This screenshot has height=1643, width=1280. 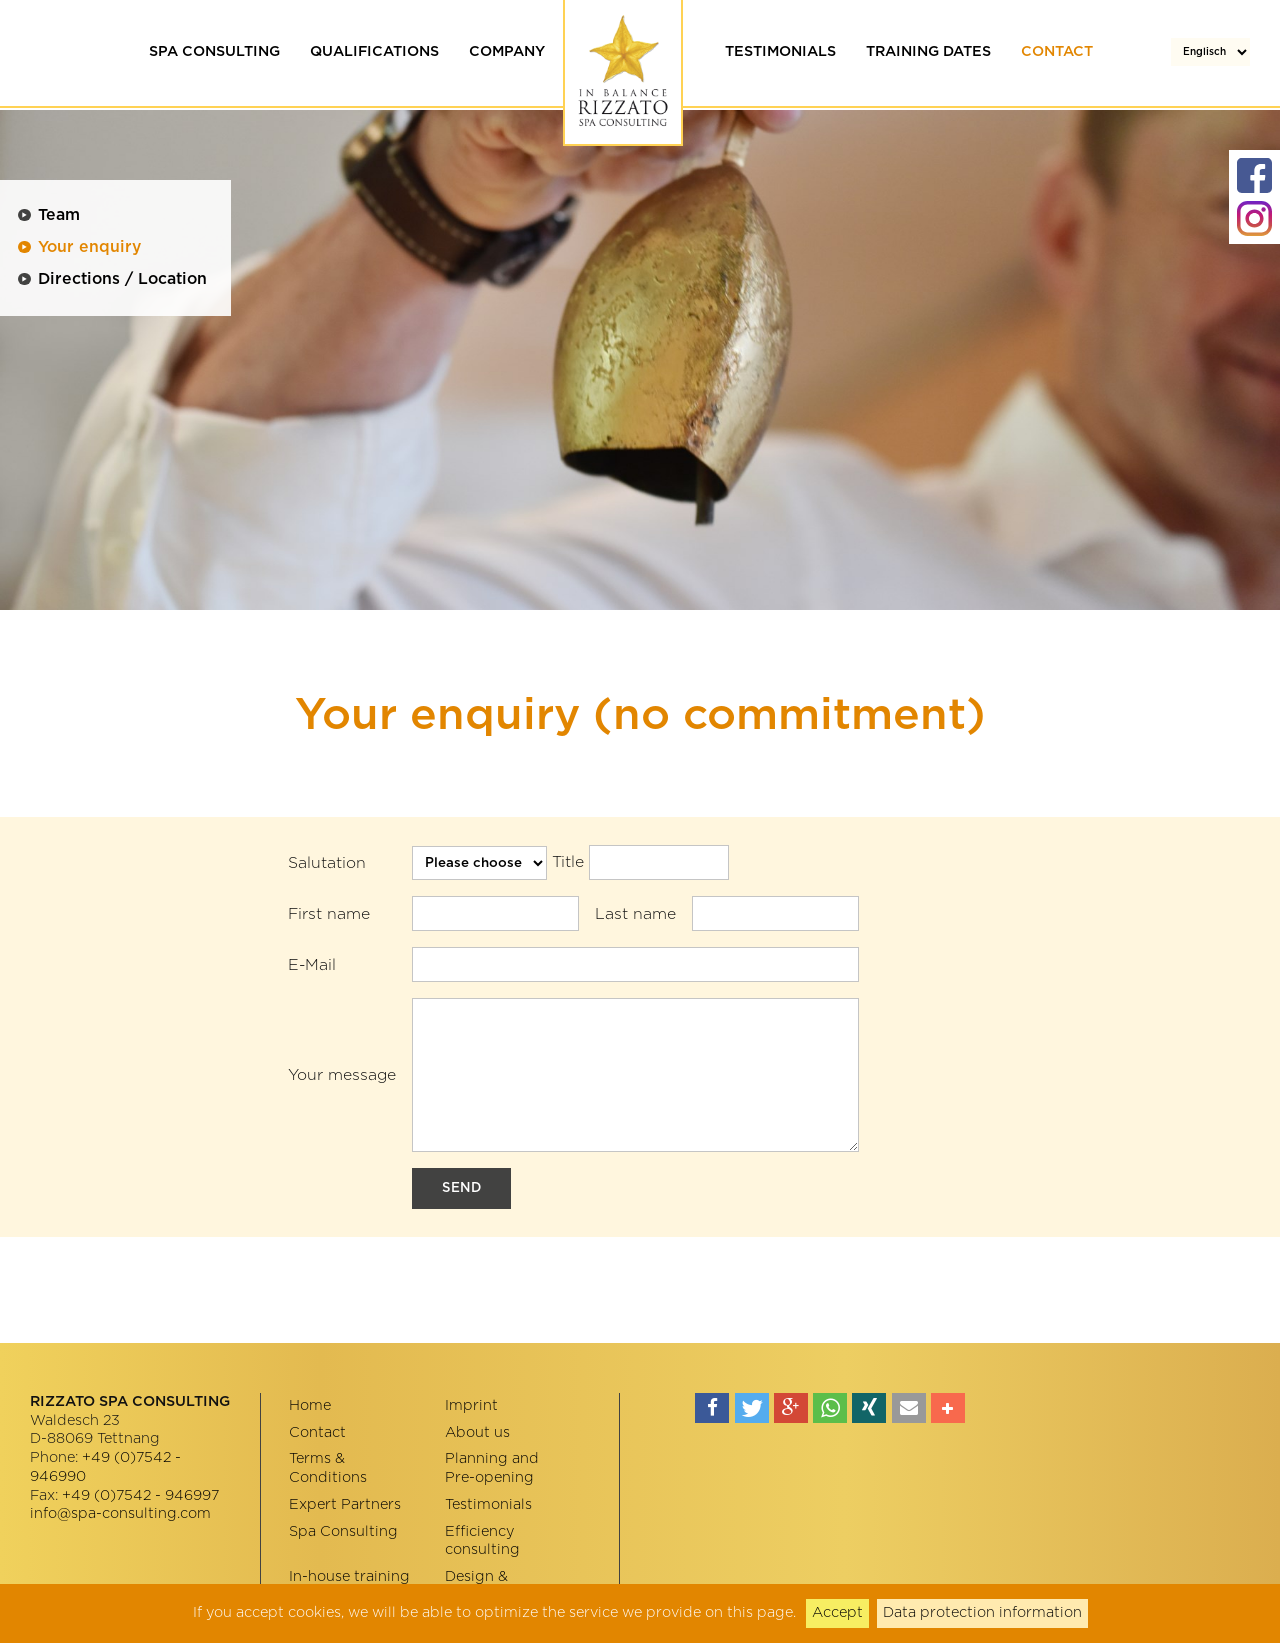 What do you see at coordinates (507, 51) in the screenshot?
I see `Company` at bounding box center [507, 51].